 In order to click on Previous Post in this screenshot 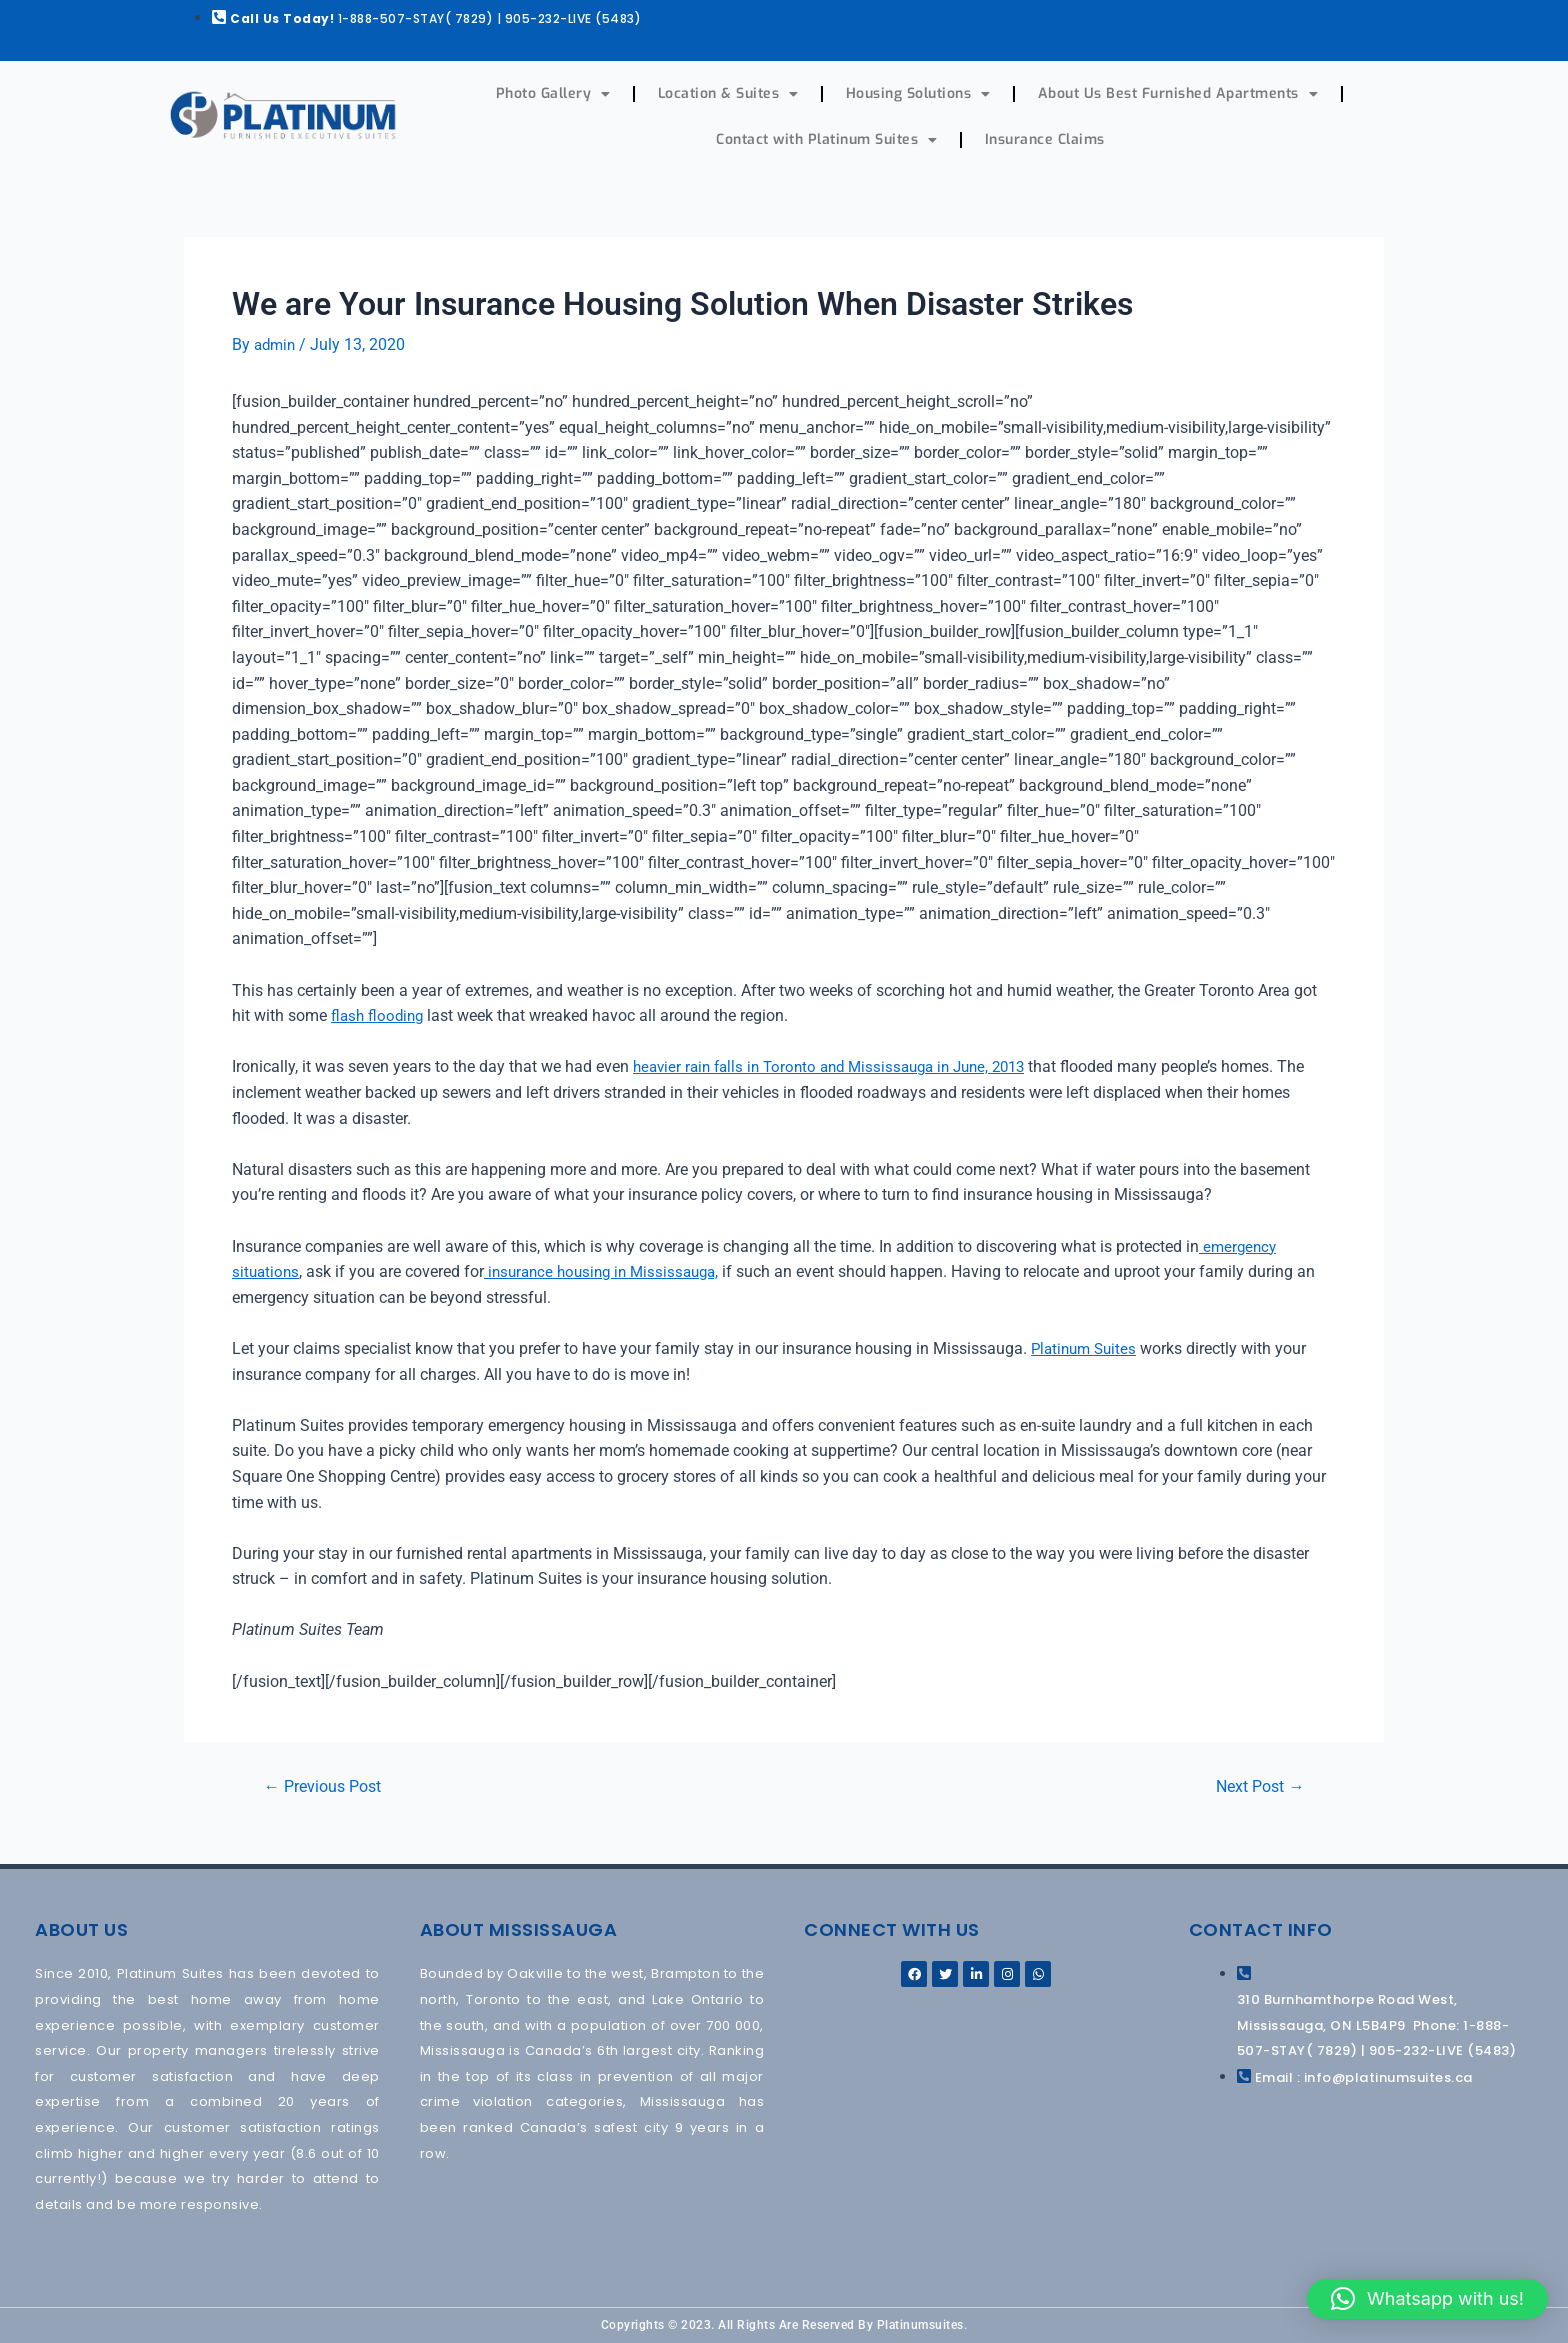, I will do `click(328, 1785)`.